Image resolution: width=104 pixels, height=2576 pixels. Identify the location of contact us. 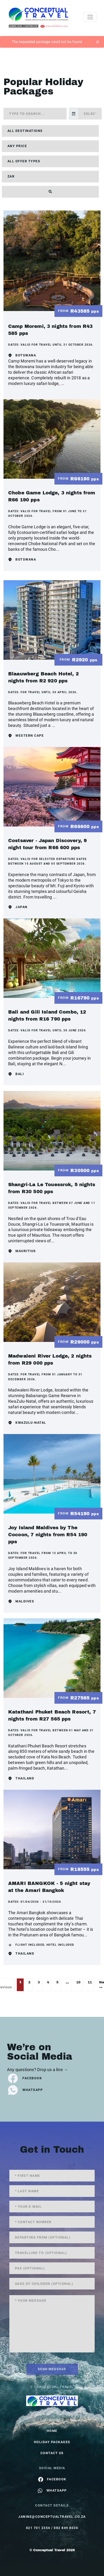
(52, 2453).